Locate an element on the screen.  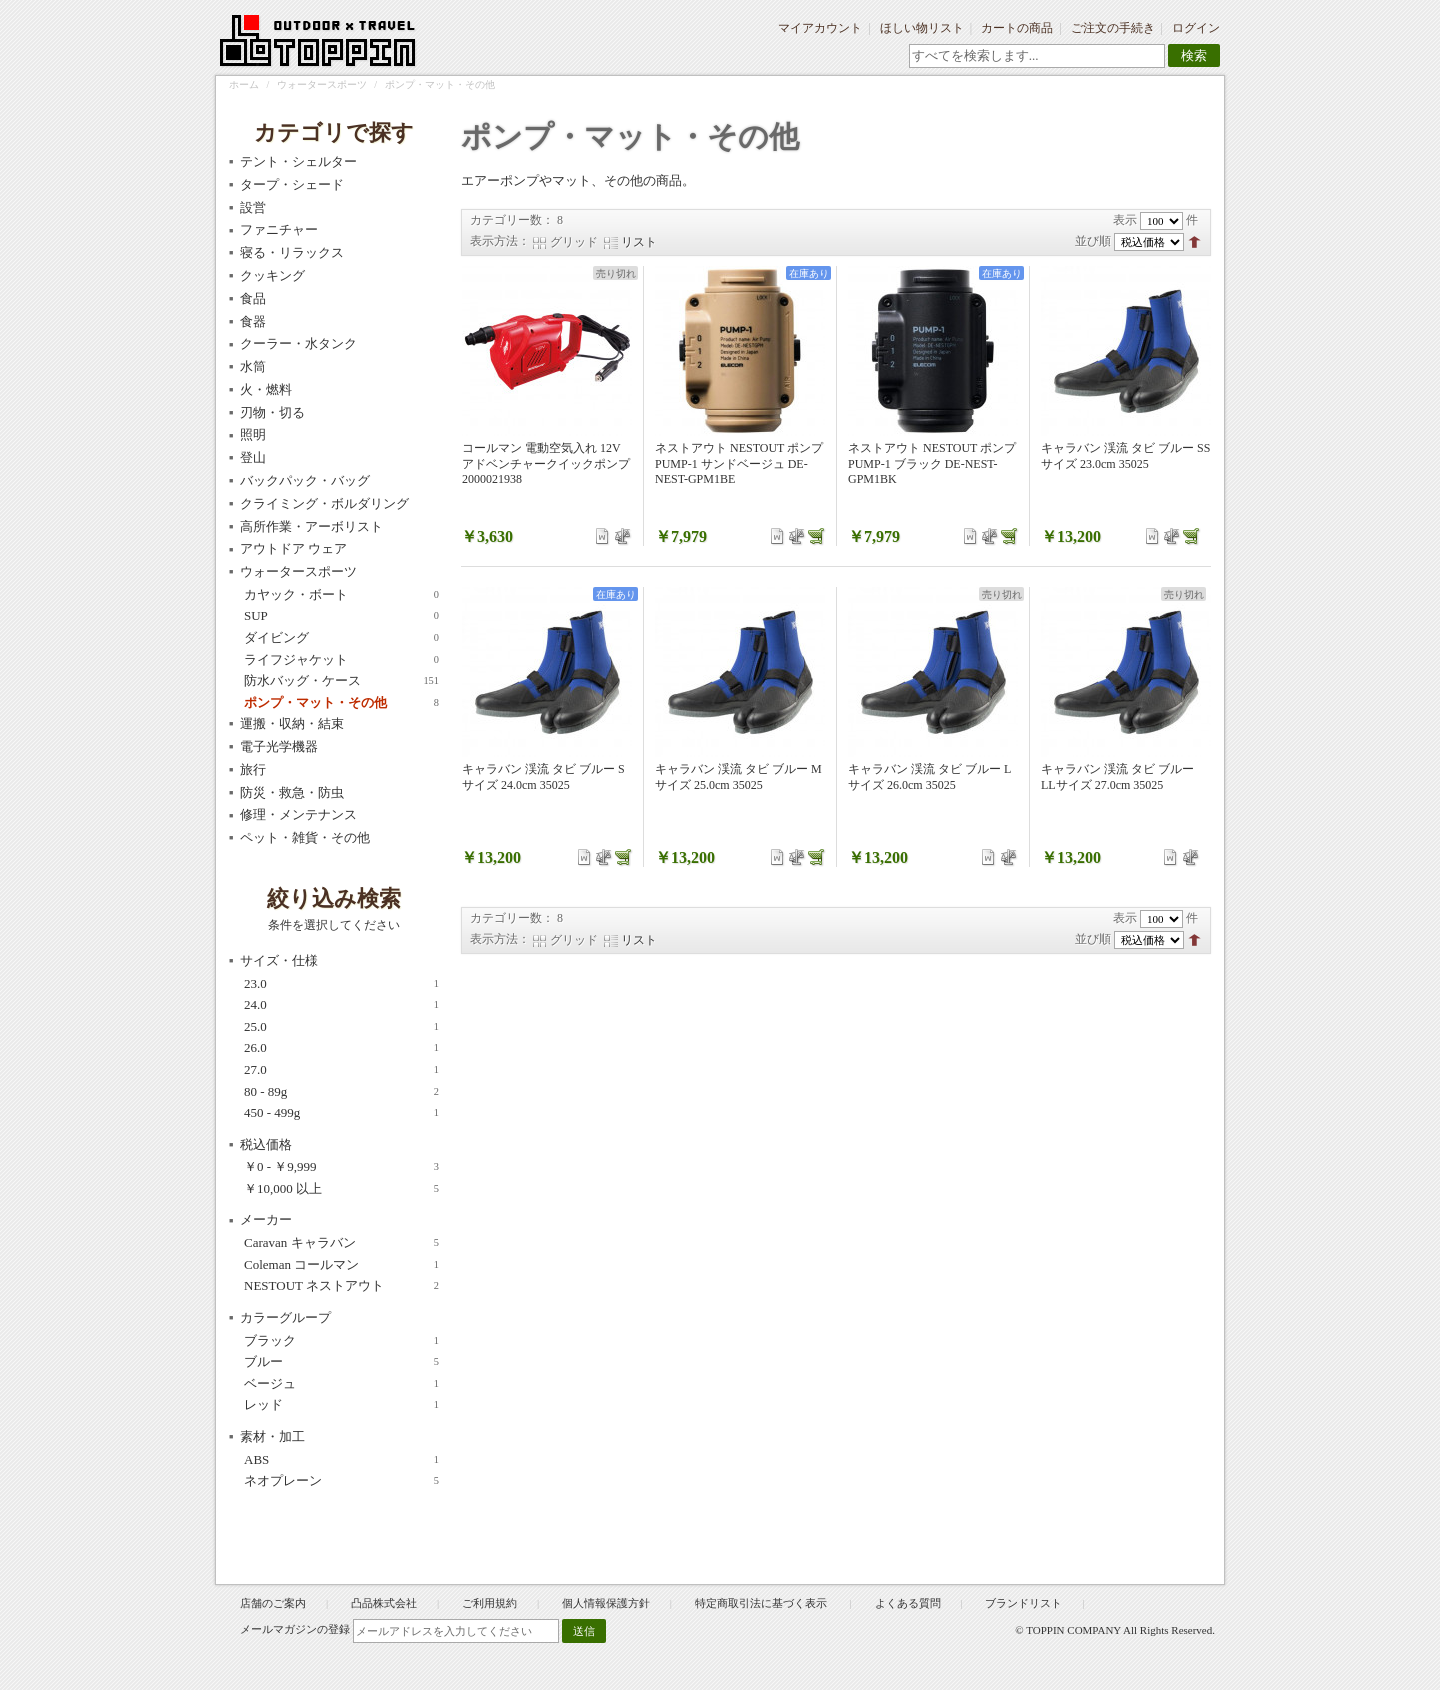
キャラバン 渓流 タビ ブルー Sサイズ 24.0cm 35025 is located at coordinates (543, 777).